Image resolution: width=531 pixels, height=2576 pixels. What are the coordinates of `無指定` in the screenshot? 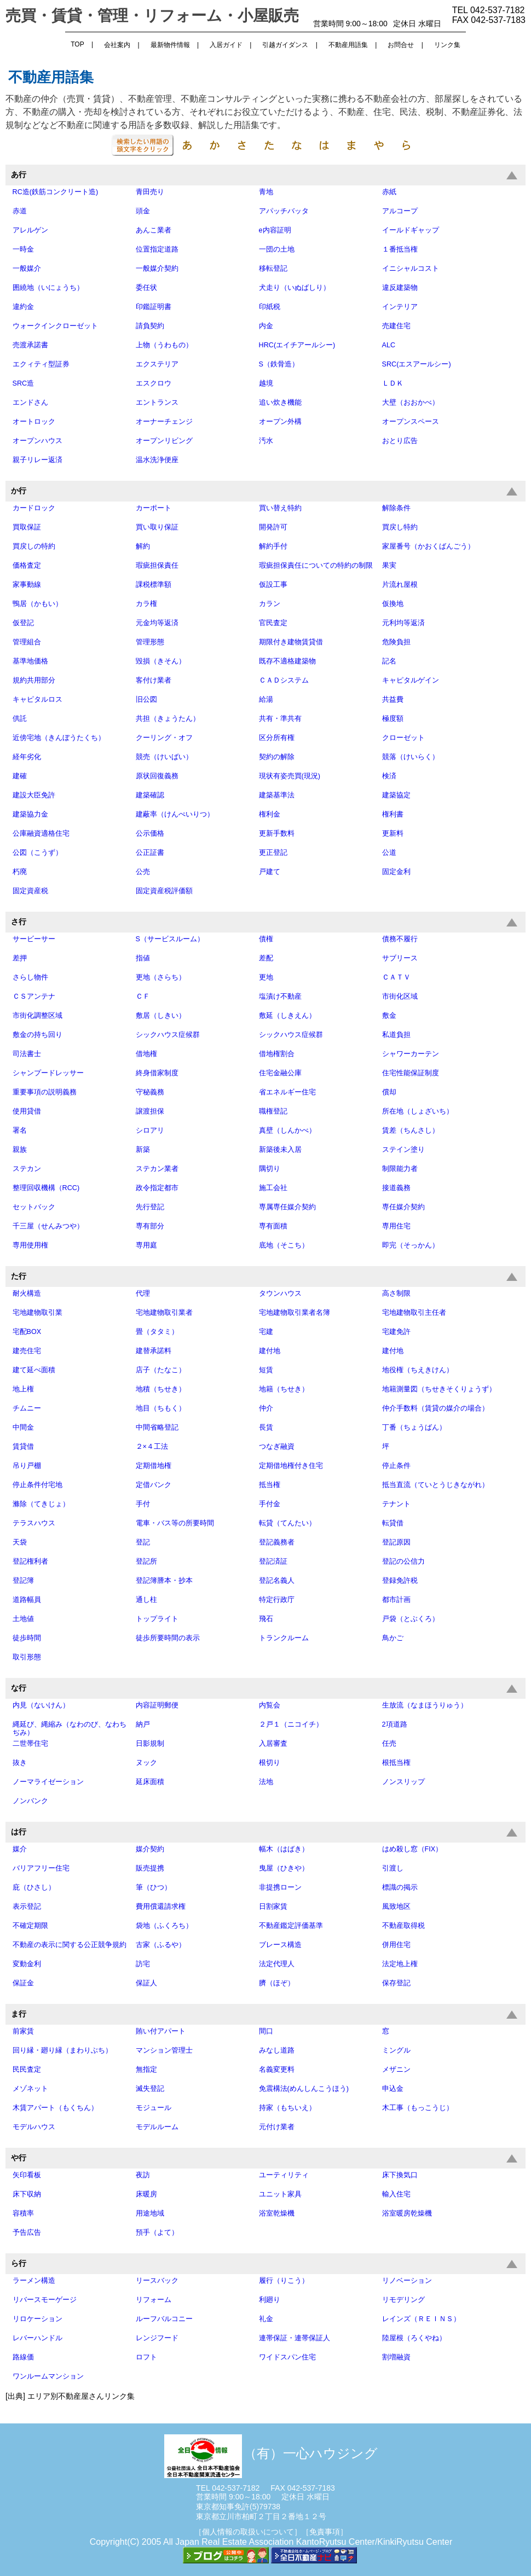 It's located at (146, 2069).